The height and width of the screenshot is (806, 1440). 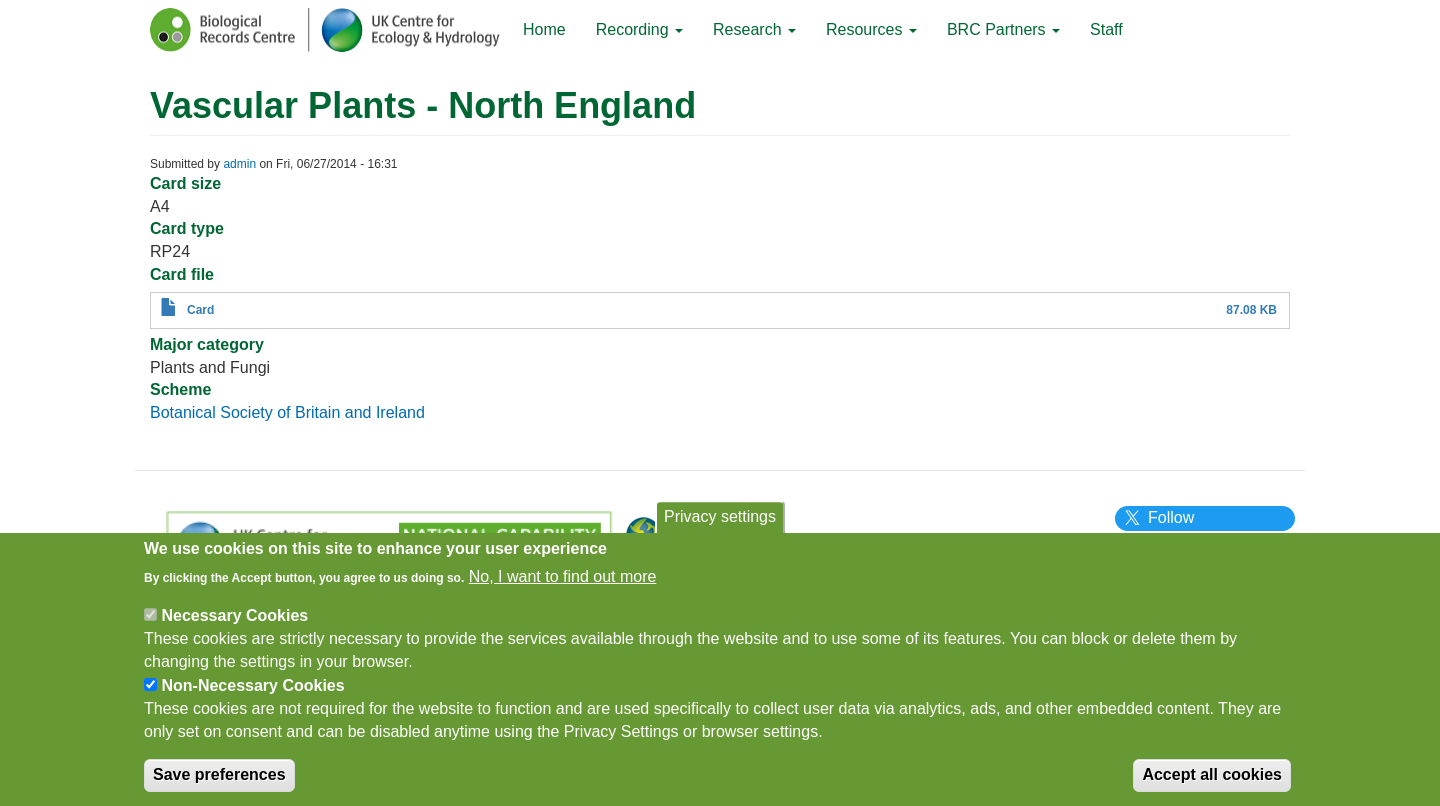 What do you see at coordinates (1106, 29) in the screenshot?
I see `Staff` at bounding box center [1106, 29].